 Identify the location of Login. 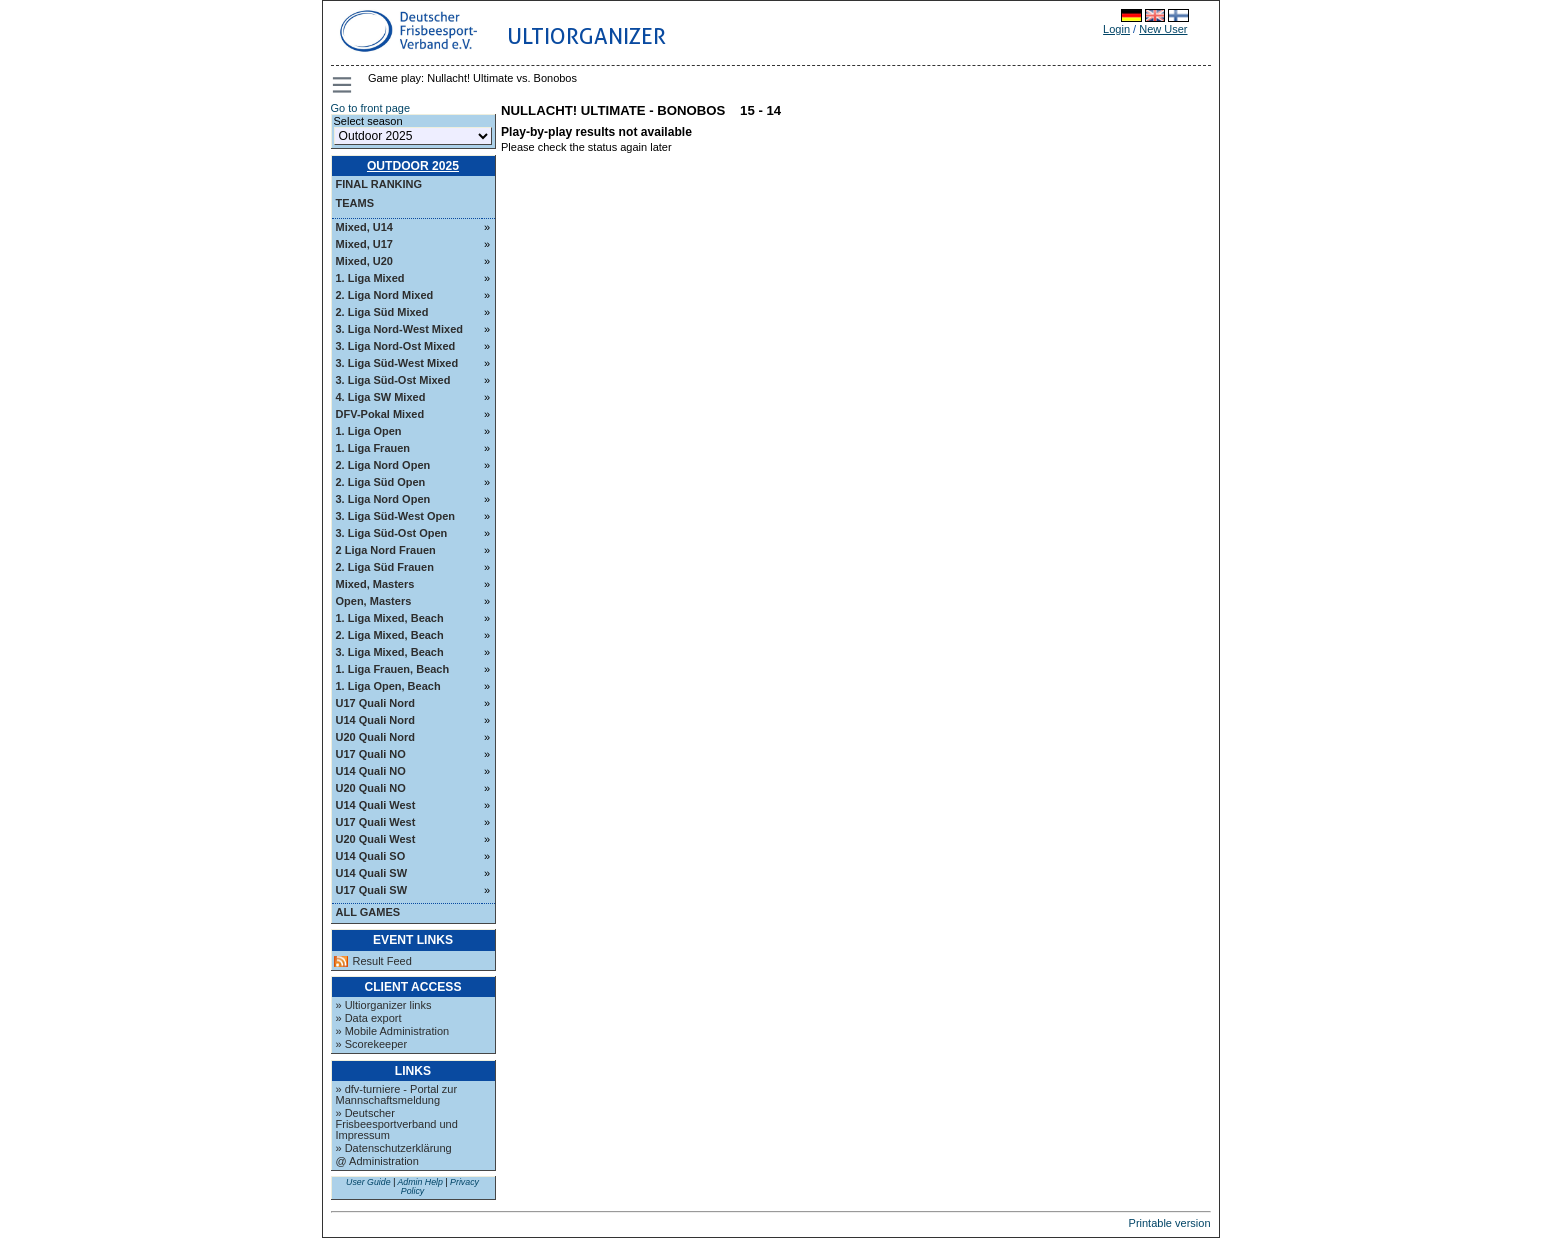
(1116, 29).